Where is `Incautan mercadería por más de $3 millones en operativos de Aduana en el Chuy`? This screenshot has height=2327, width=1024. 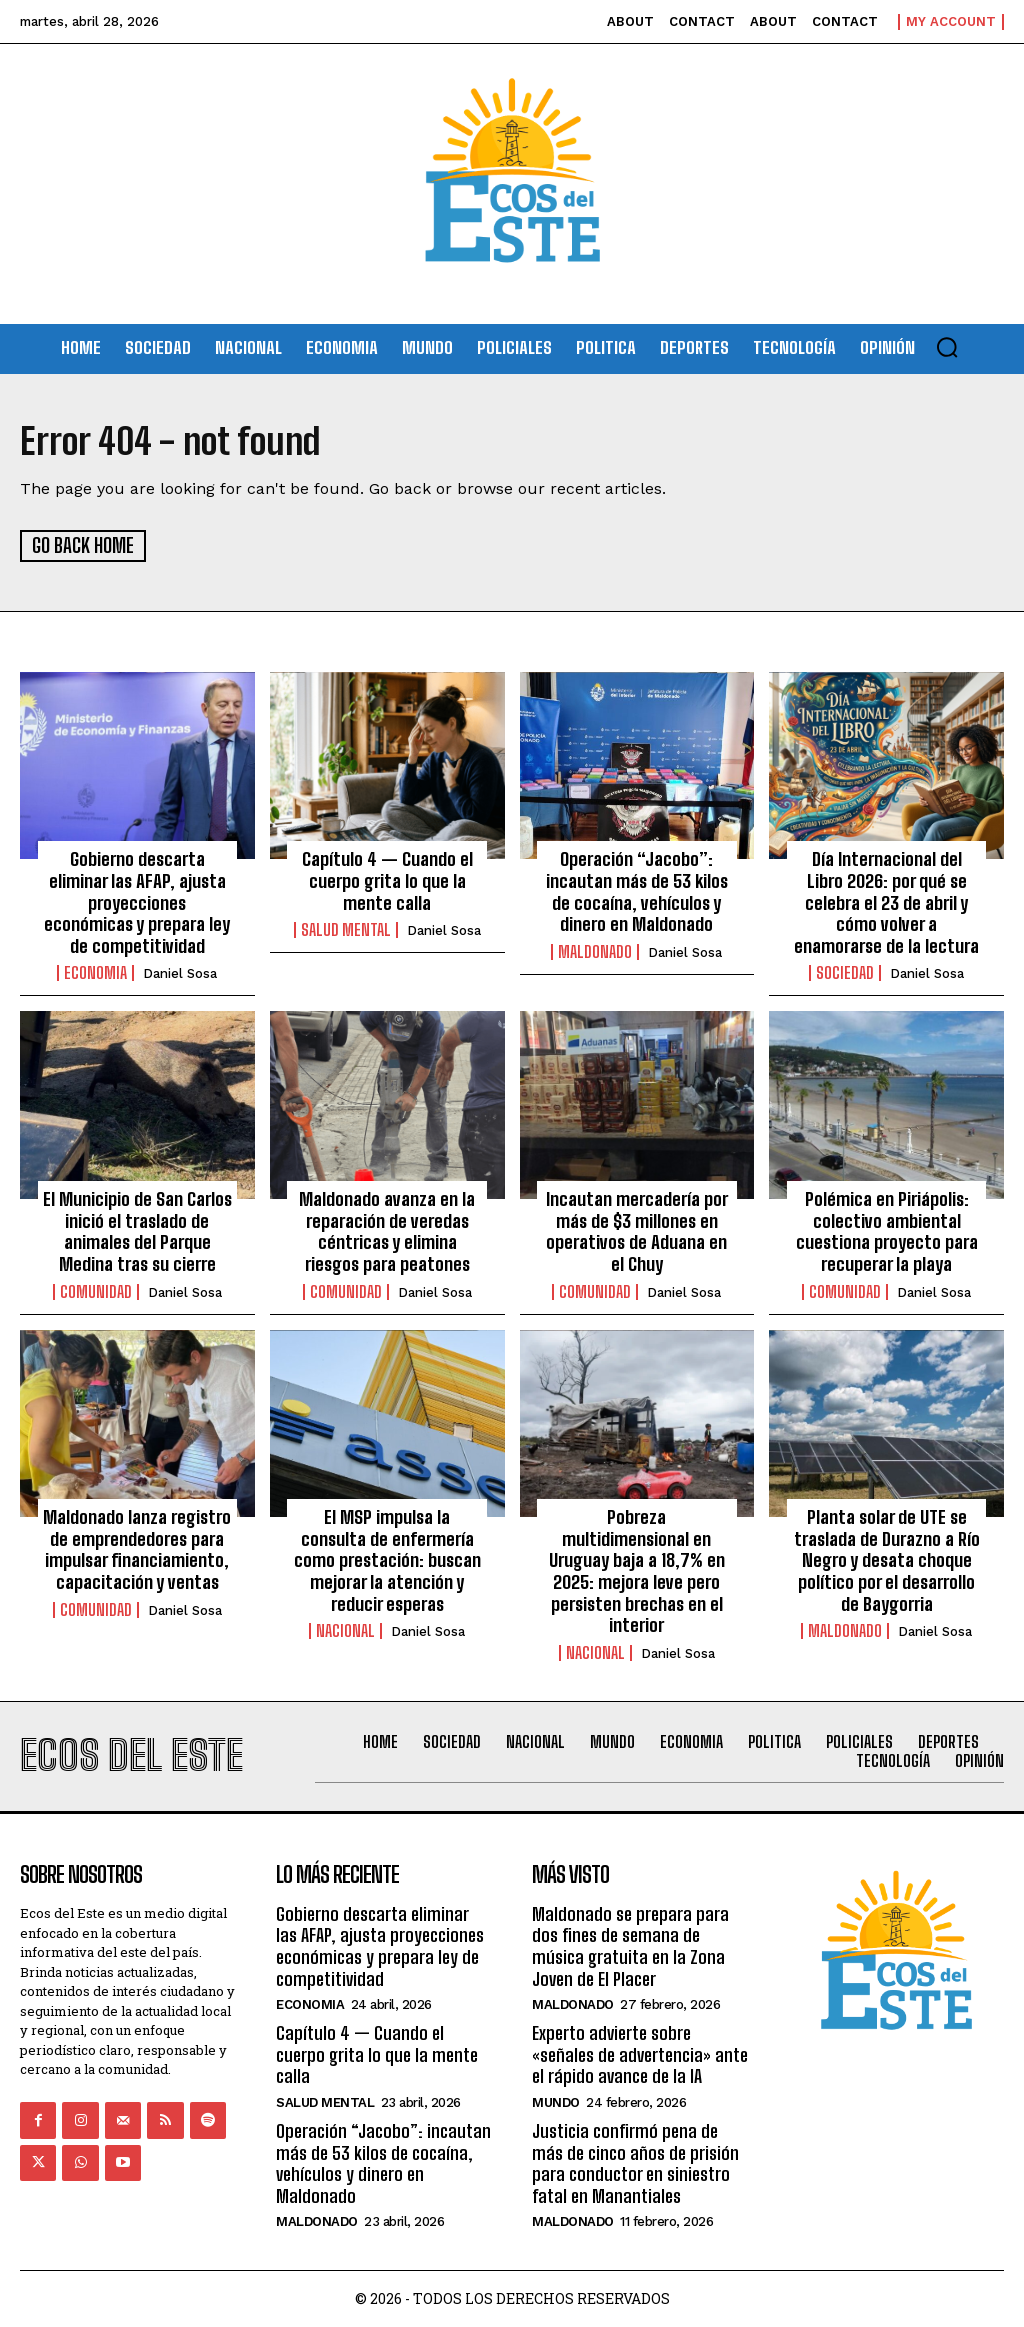
Incautan mercadería por más de $3 millones en operativos de Aduana en el Chuy is located at coordinates (637, 1230).